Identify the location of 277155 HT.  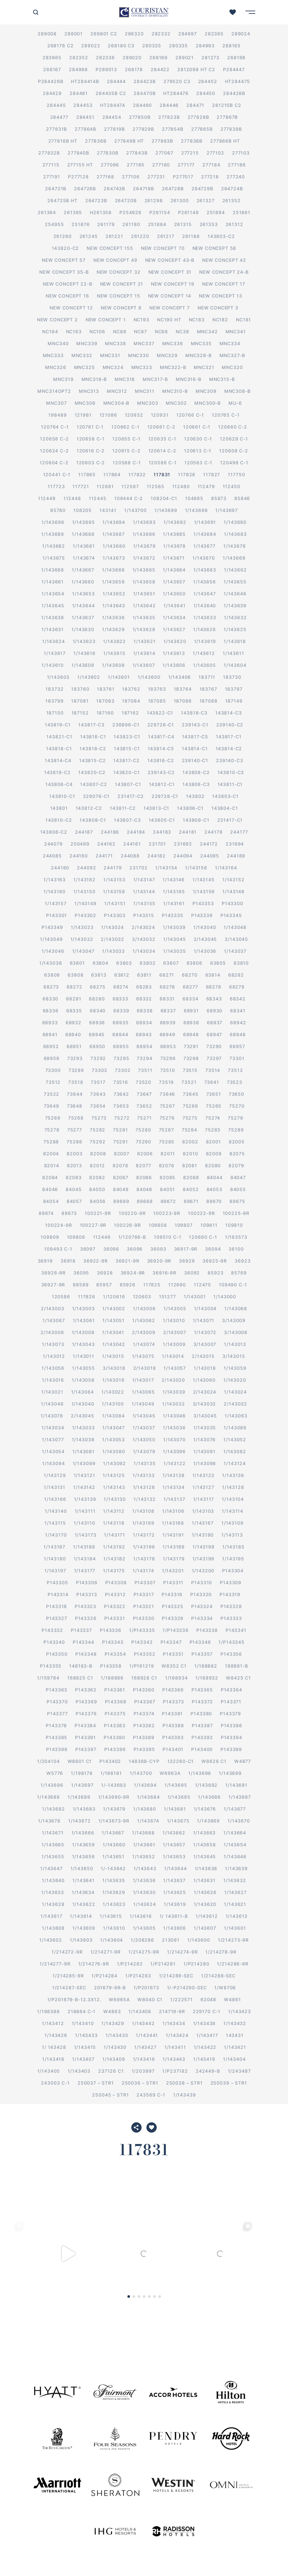
(80, 164).